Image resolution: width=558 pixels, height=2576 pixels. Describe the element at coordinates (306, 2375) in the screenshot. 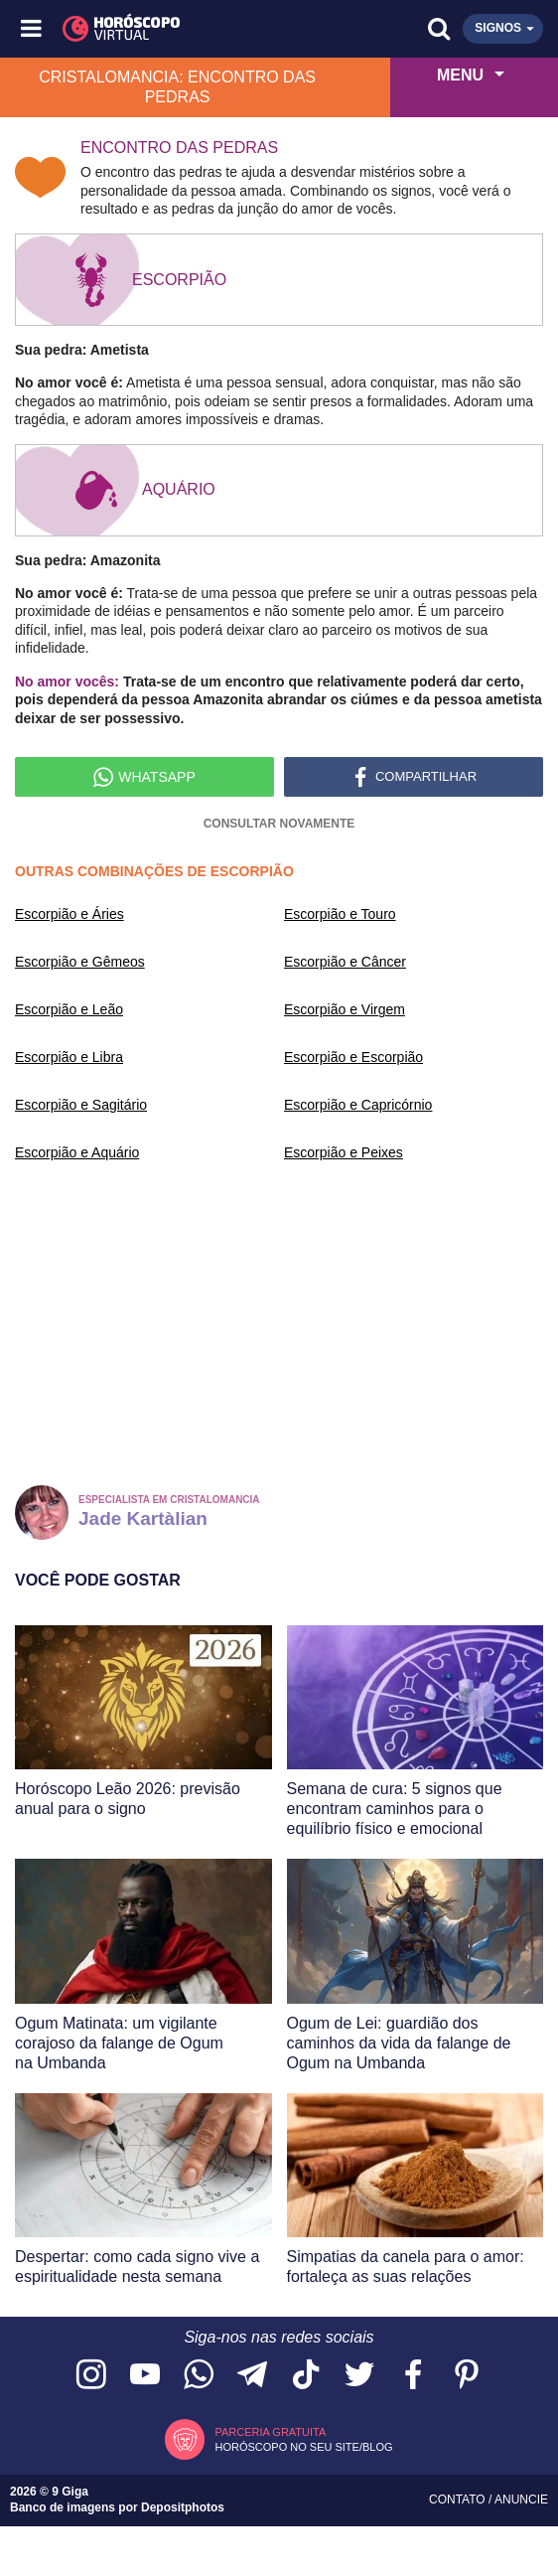

I see `[Acesse nosso perfil no TikTok]` at that location.